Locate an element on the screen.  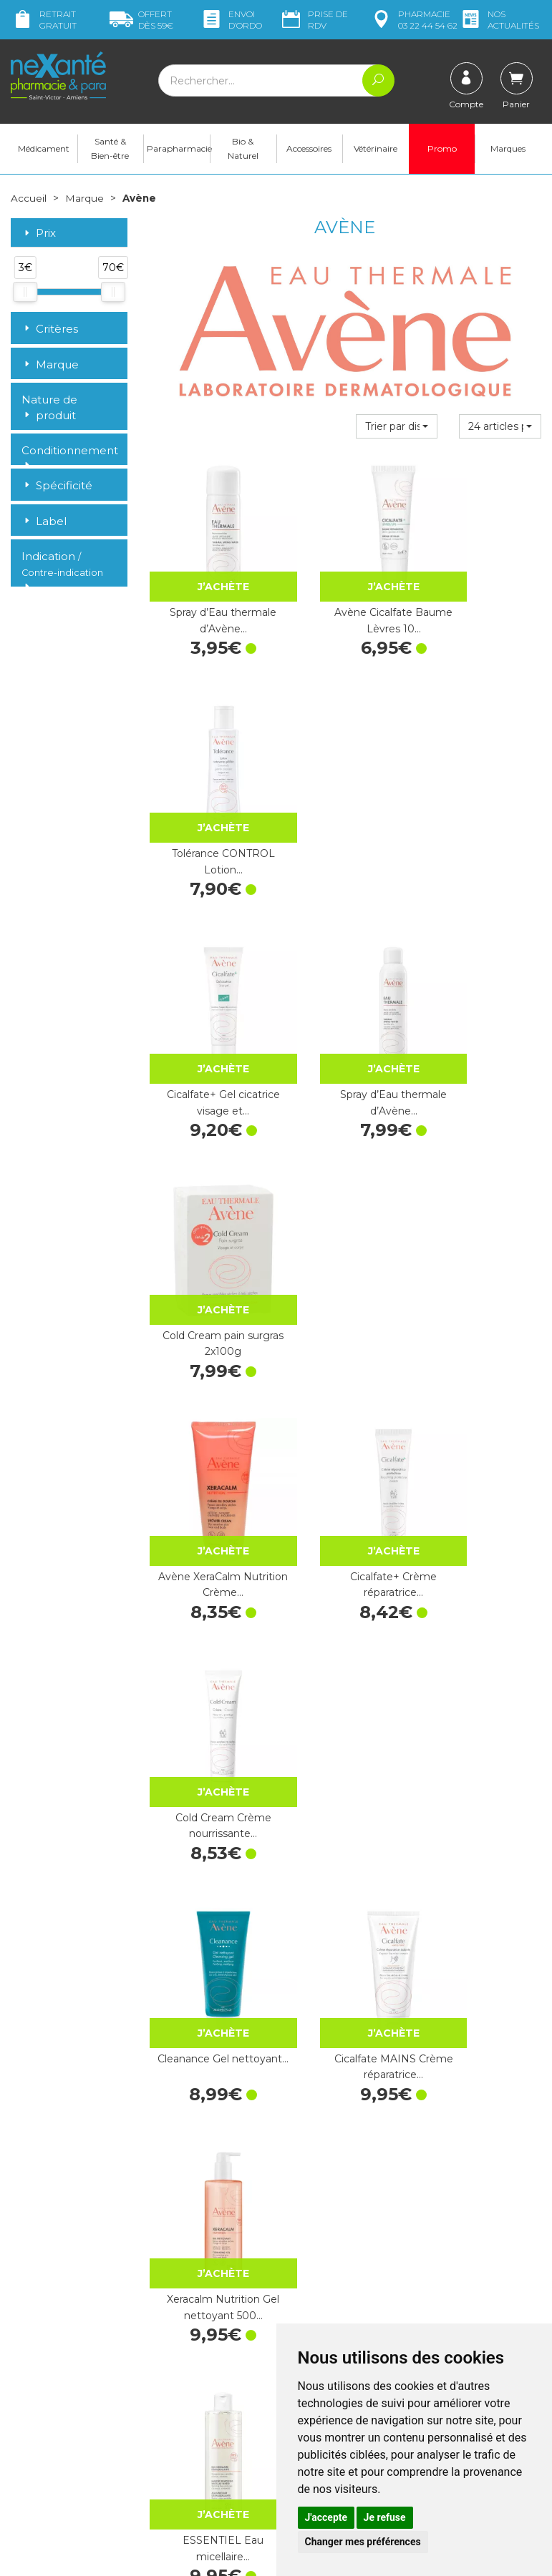
Retrait gratuit is located at coordinates (44, 20).